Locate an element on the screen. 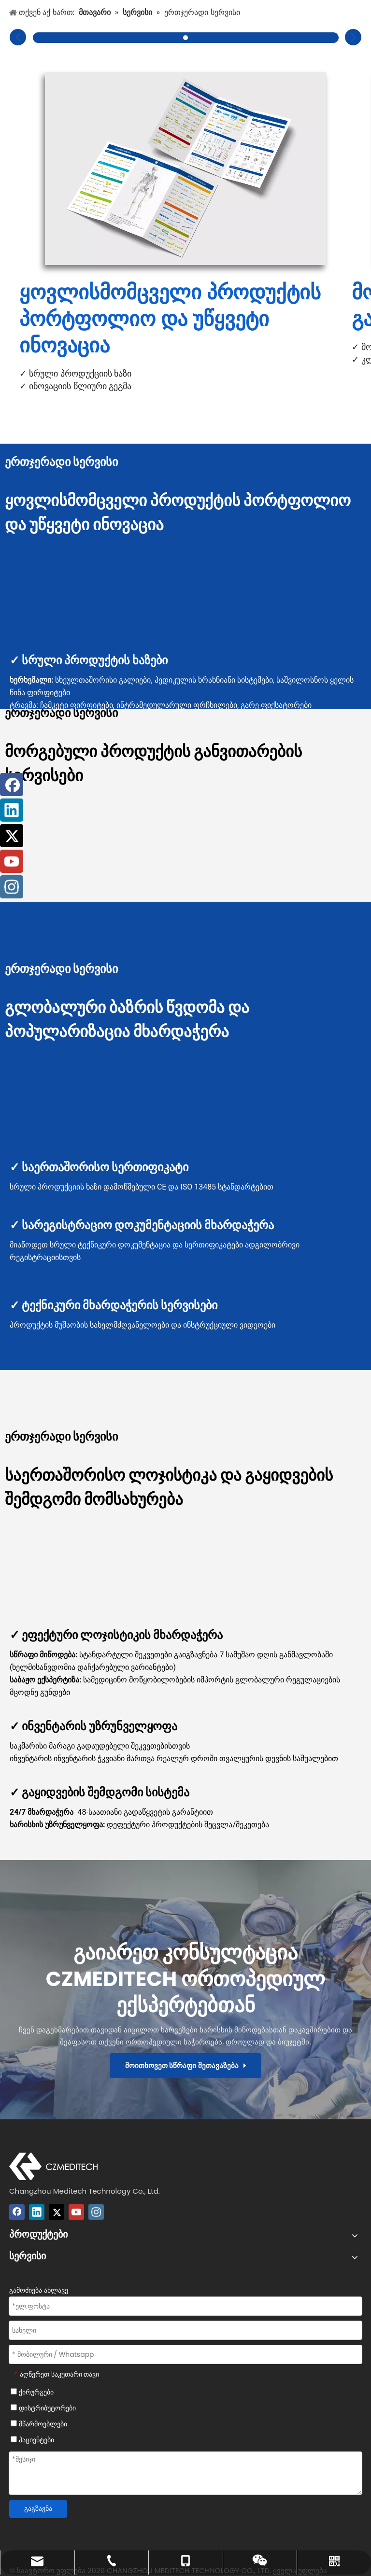 The height and width of the screenshot is (2576, 371). [Linkedin] is located at coordinates (36, 2212).